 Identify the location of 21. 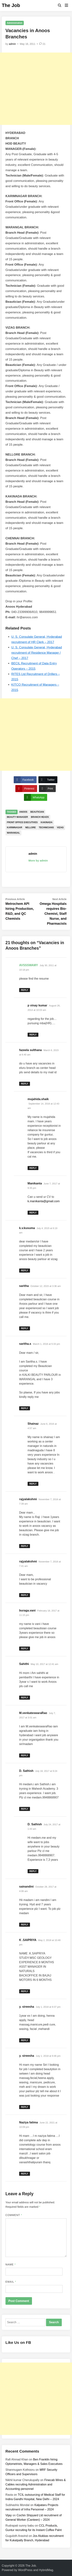
(44, 43).